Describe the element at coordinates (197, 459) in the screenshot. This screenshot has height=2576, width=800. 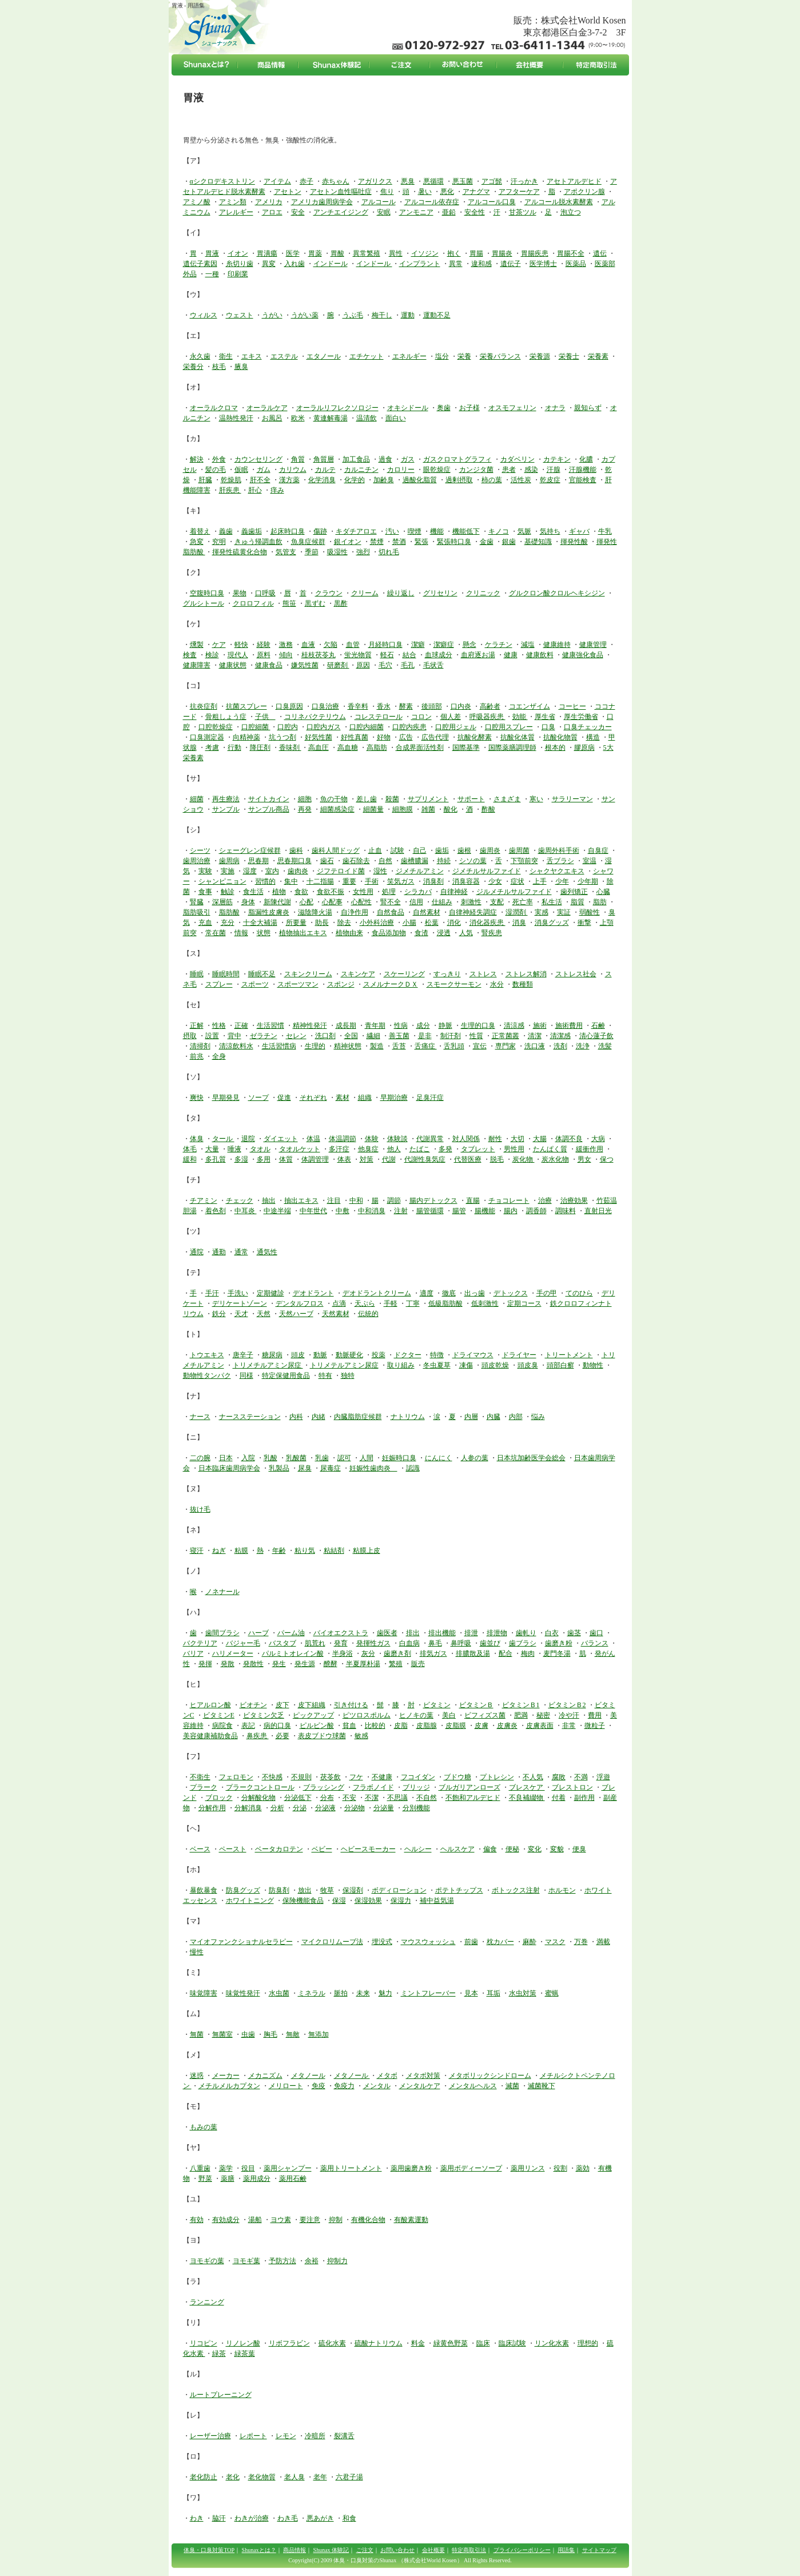
I see `解決` at that location.